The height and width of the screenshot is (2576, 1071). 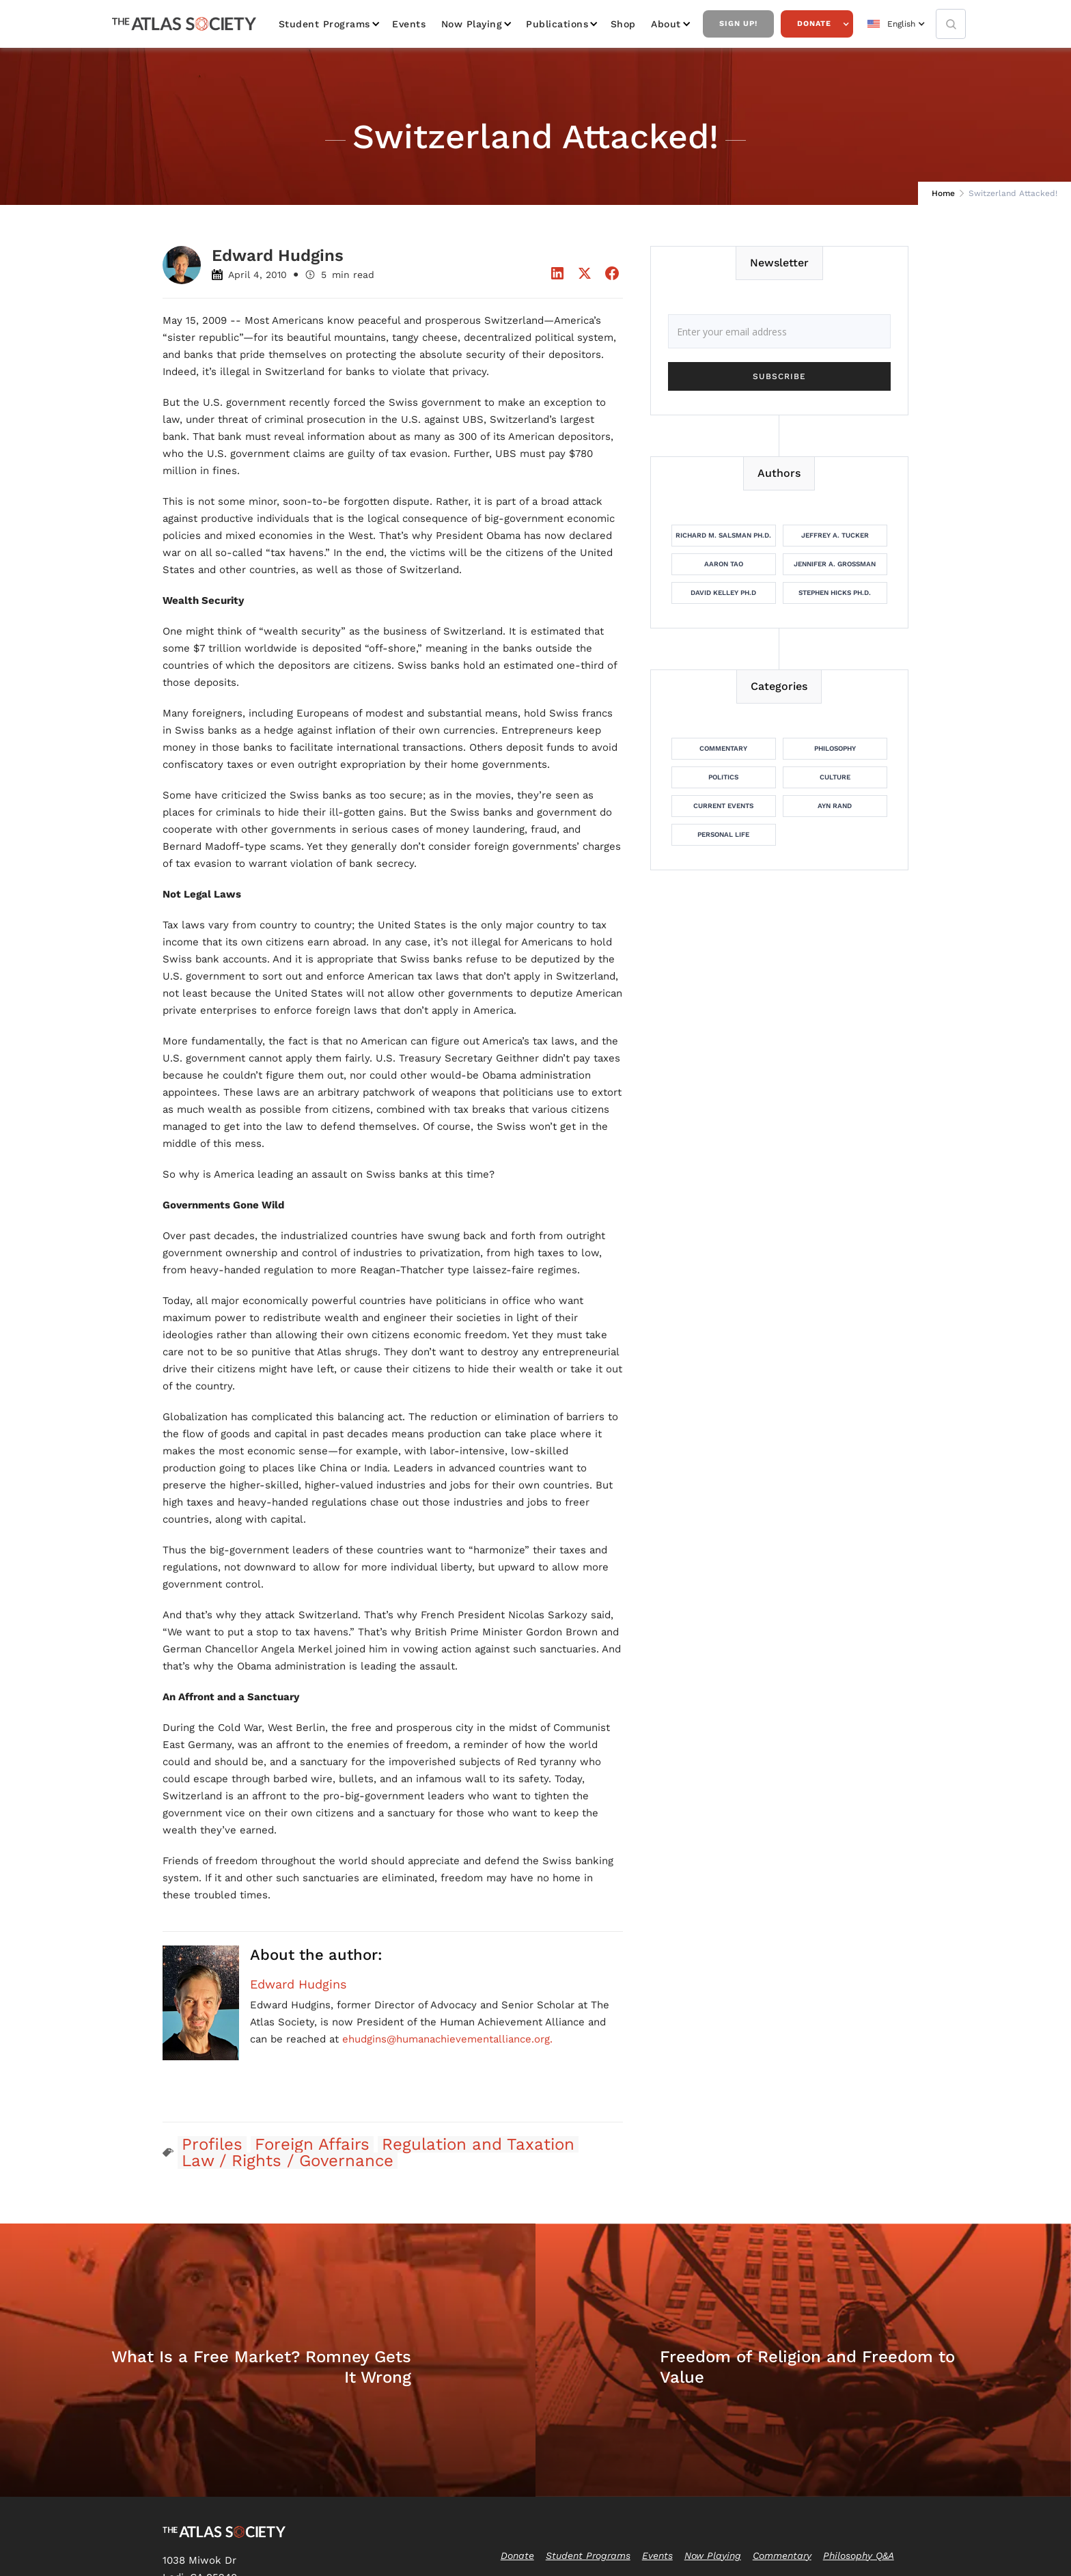 What do you see at coordinates (723, 777) in the screenshot?
I see `Politics` at bounding box center [723, 777].